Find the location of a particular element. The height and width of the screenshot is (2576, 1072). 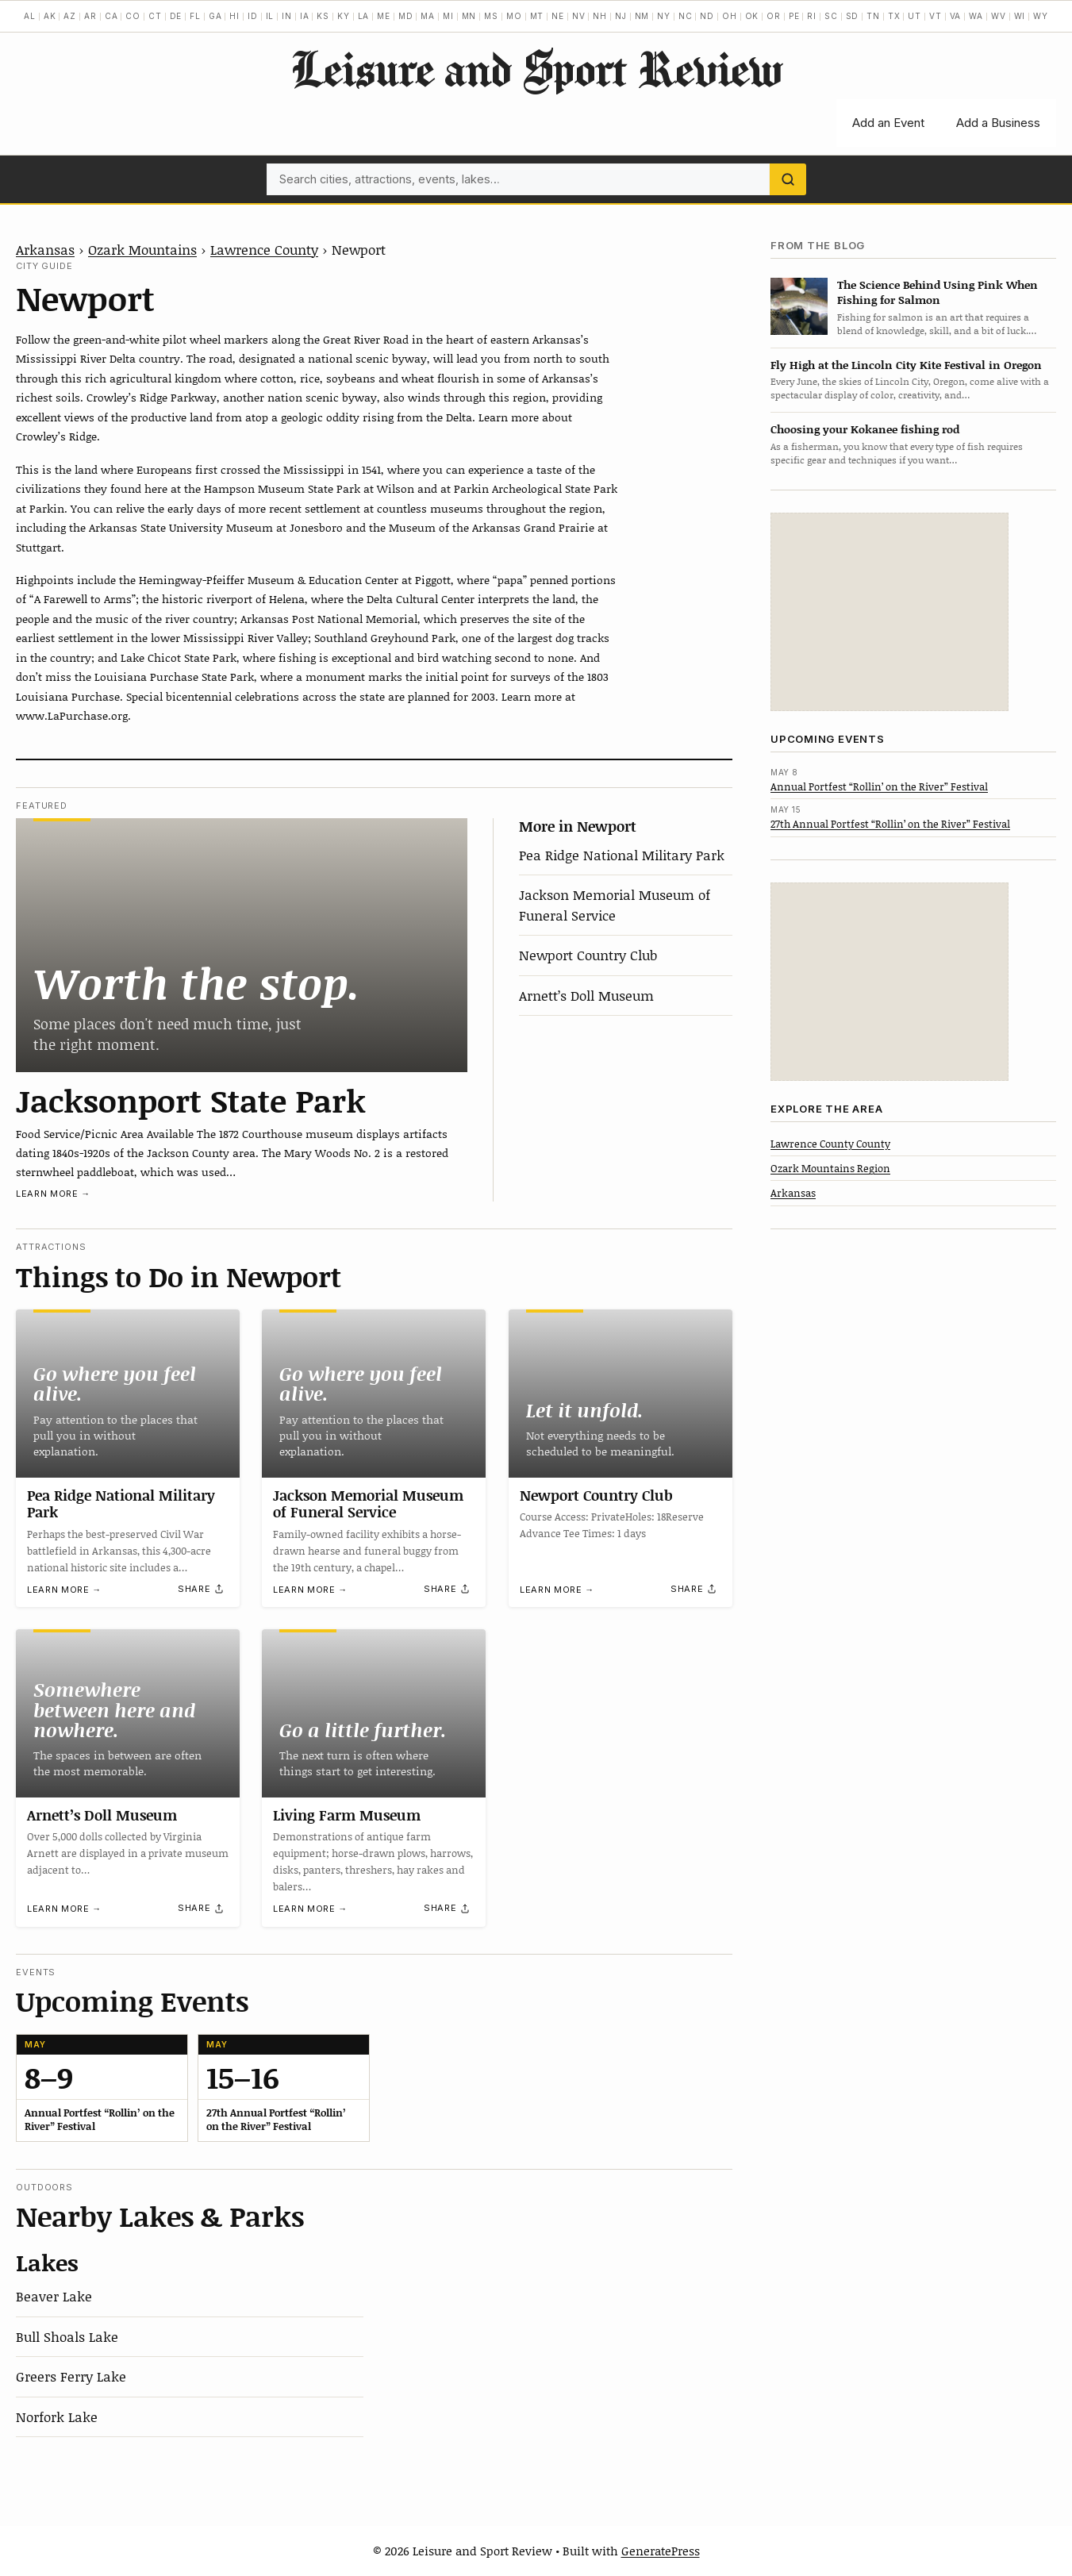

Add a Business is located at coordinates (998, 122).